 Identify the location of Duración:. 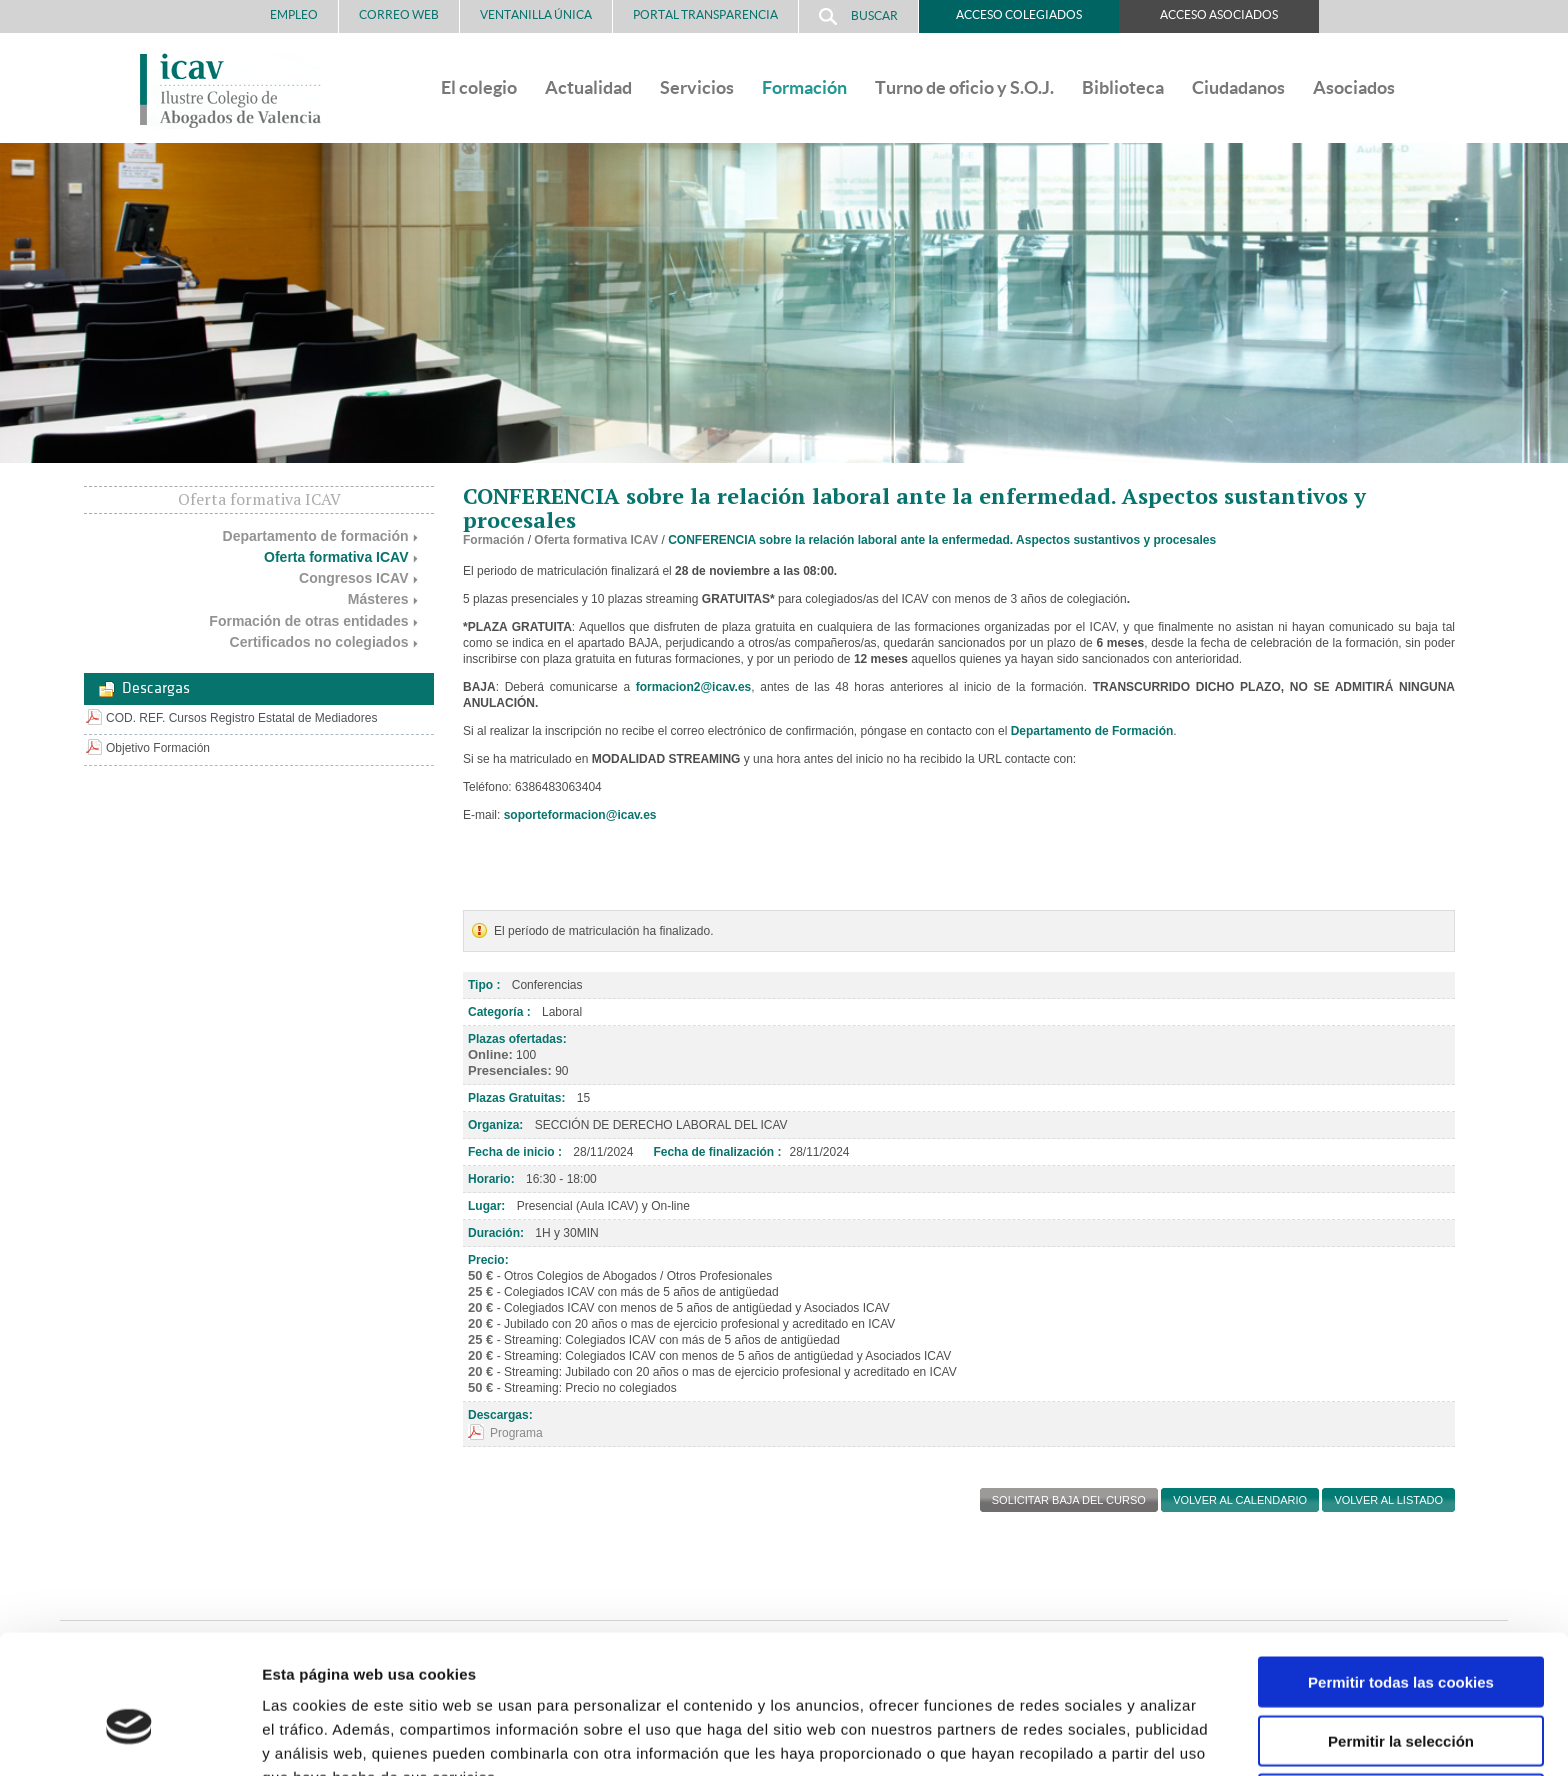
(496, 1233).